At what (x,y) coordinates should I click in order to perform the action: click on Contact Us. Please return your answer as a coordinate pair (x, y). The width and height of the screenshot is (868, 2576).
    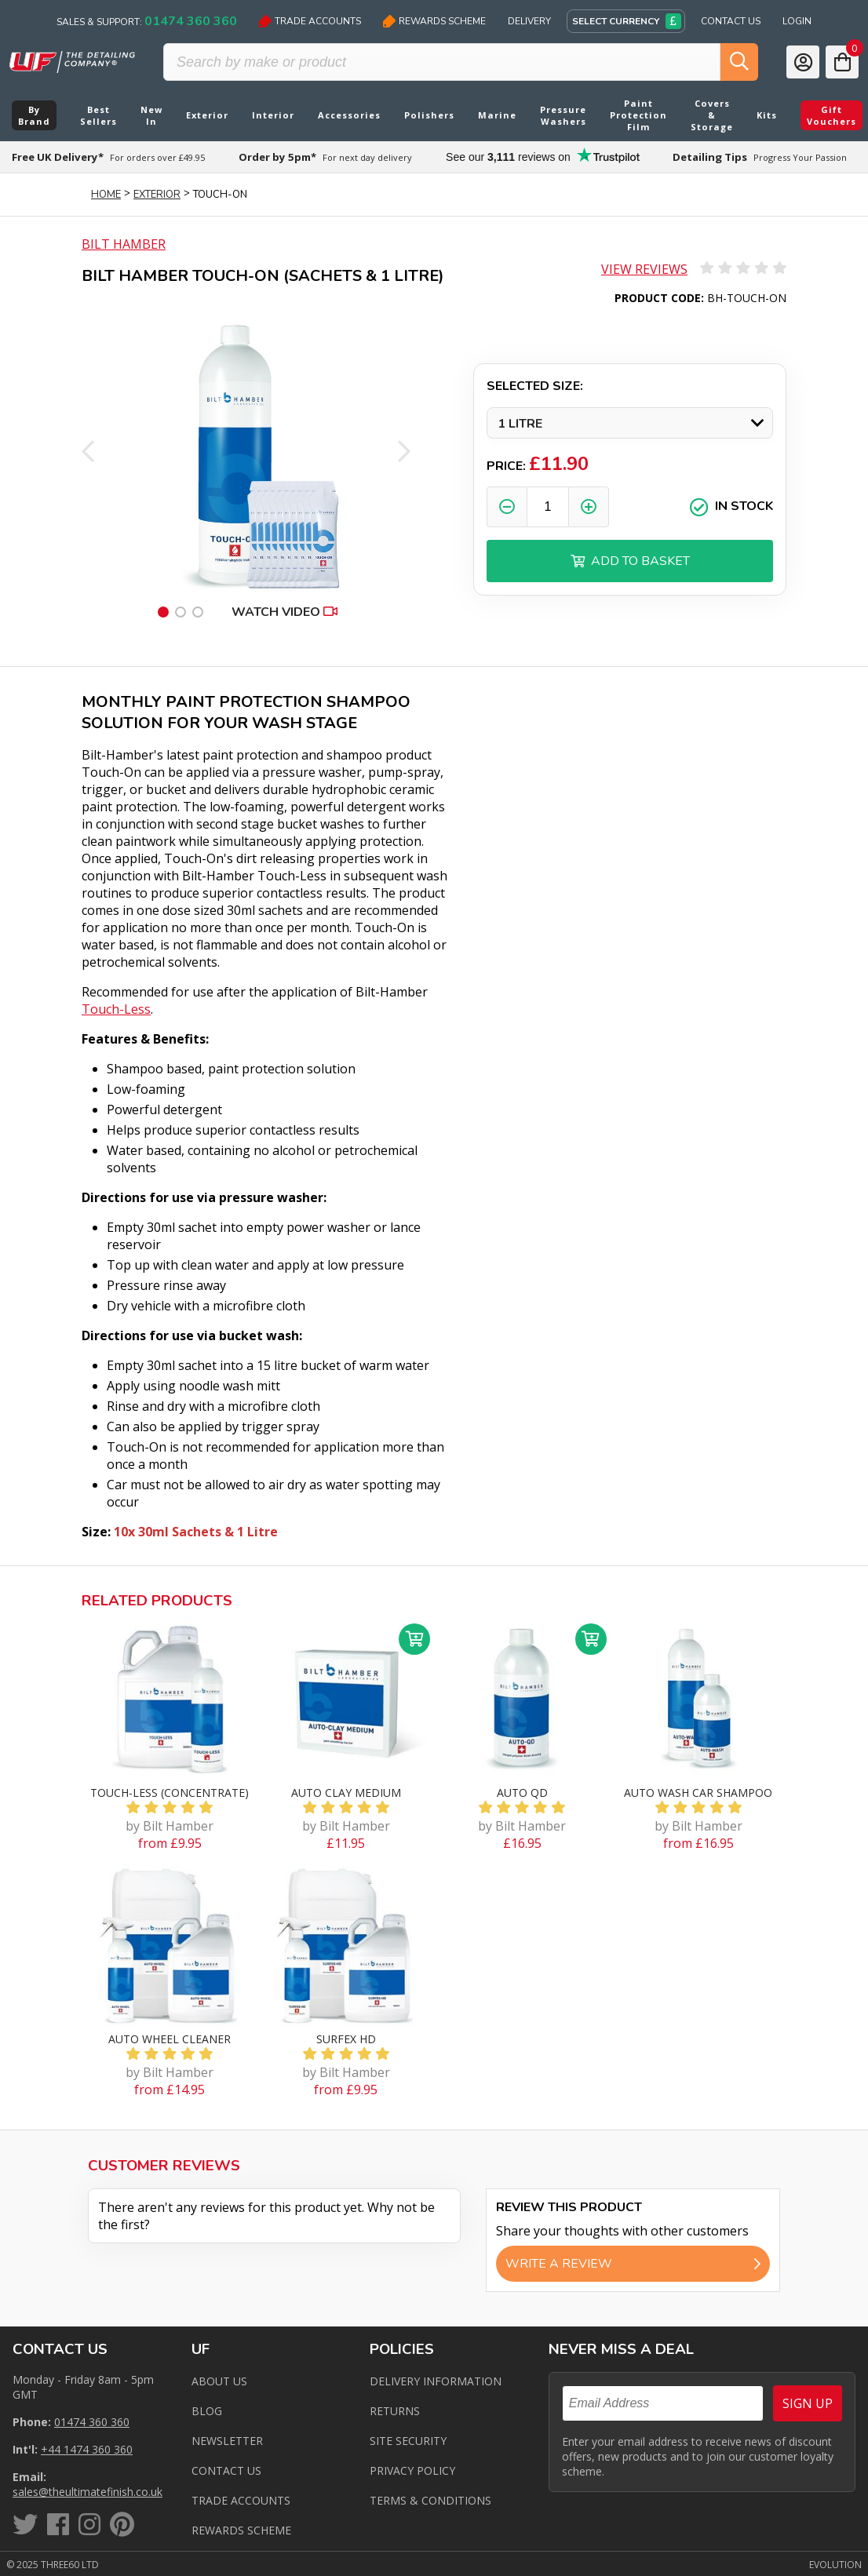
    Looking at the image, I should click on (730, 21).